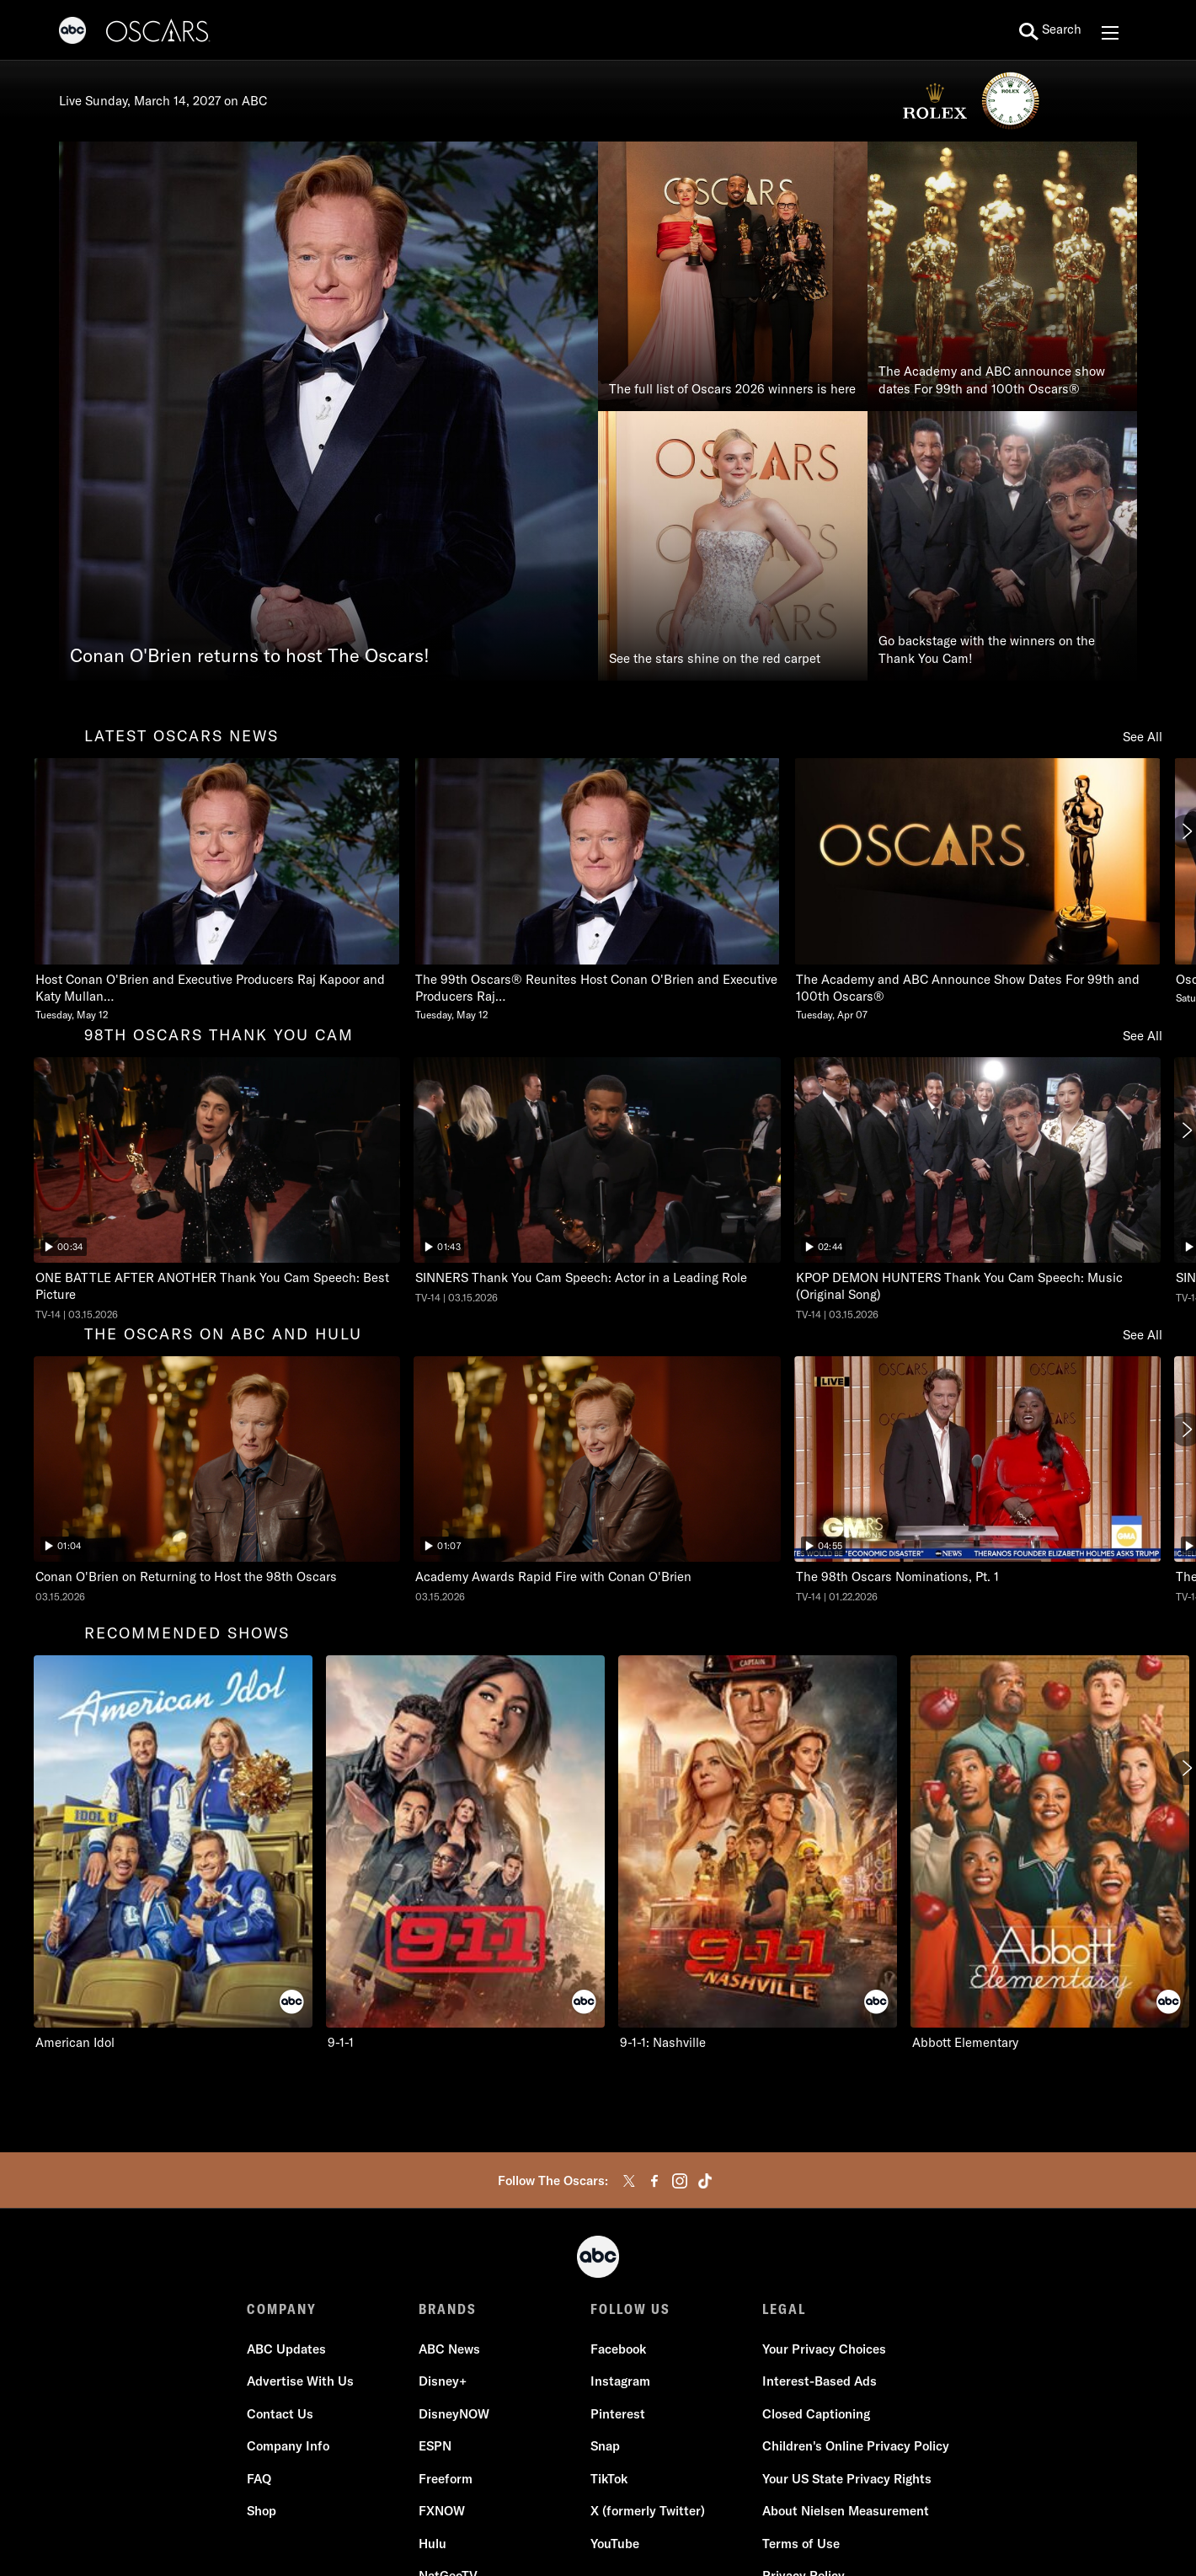  Describe the element at coordinates (757, 1853) in the screenshot. I see `[9-1-1: Nashville on ABC]` at that location.